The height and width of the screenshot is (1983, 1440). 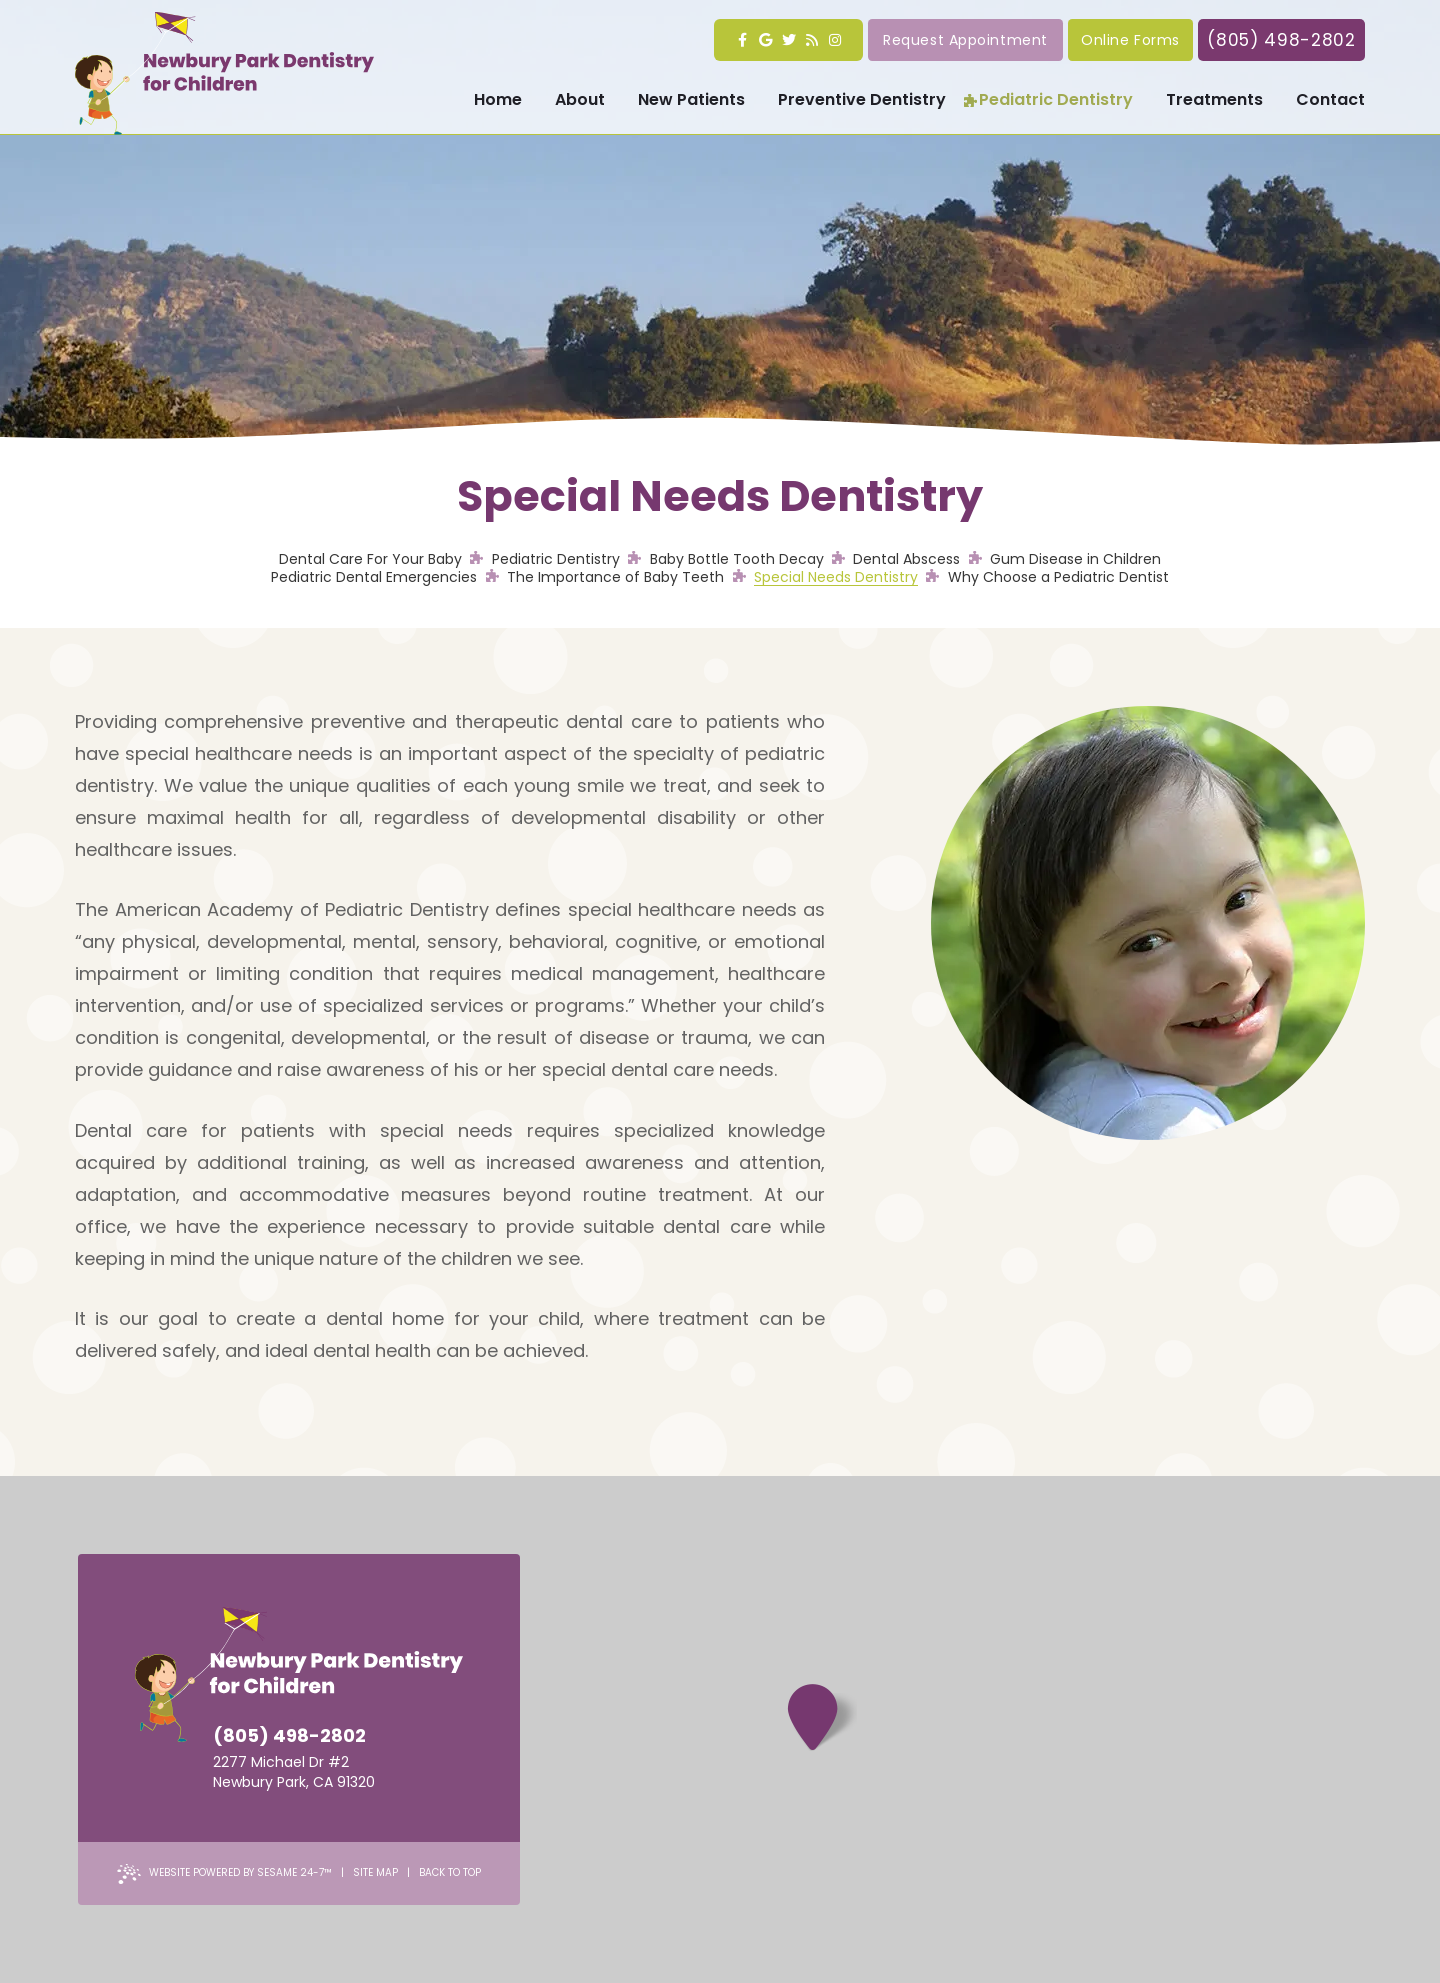 What do you see at coordinates (374, 577) in the screenshot?
I see `Pediatric Dental Emergencies` at bounding box center [374, 577].